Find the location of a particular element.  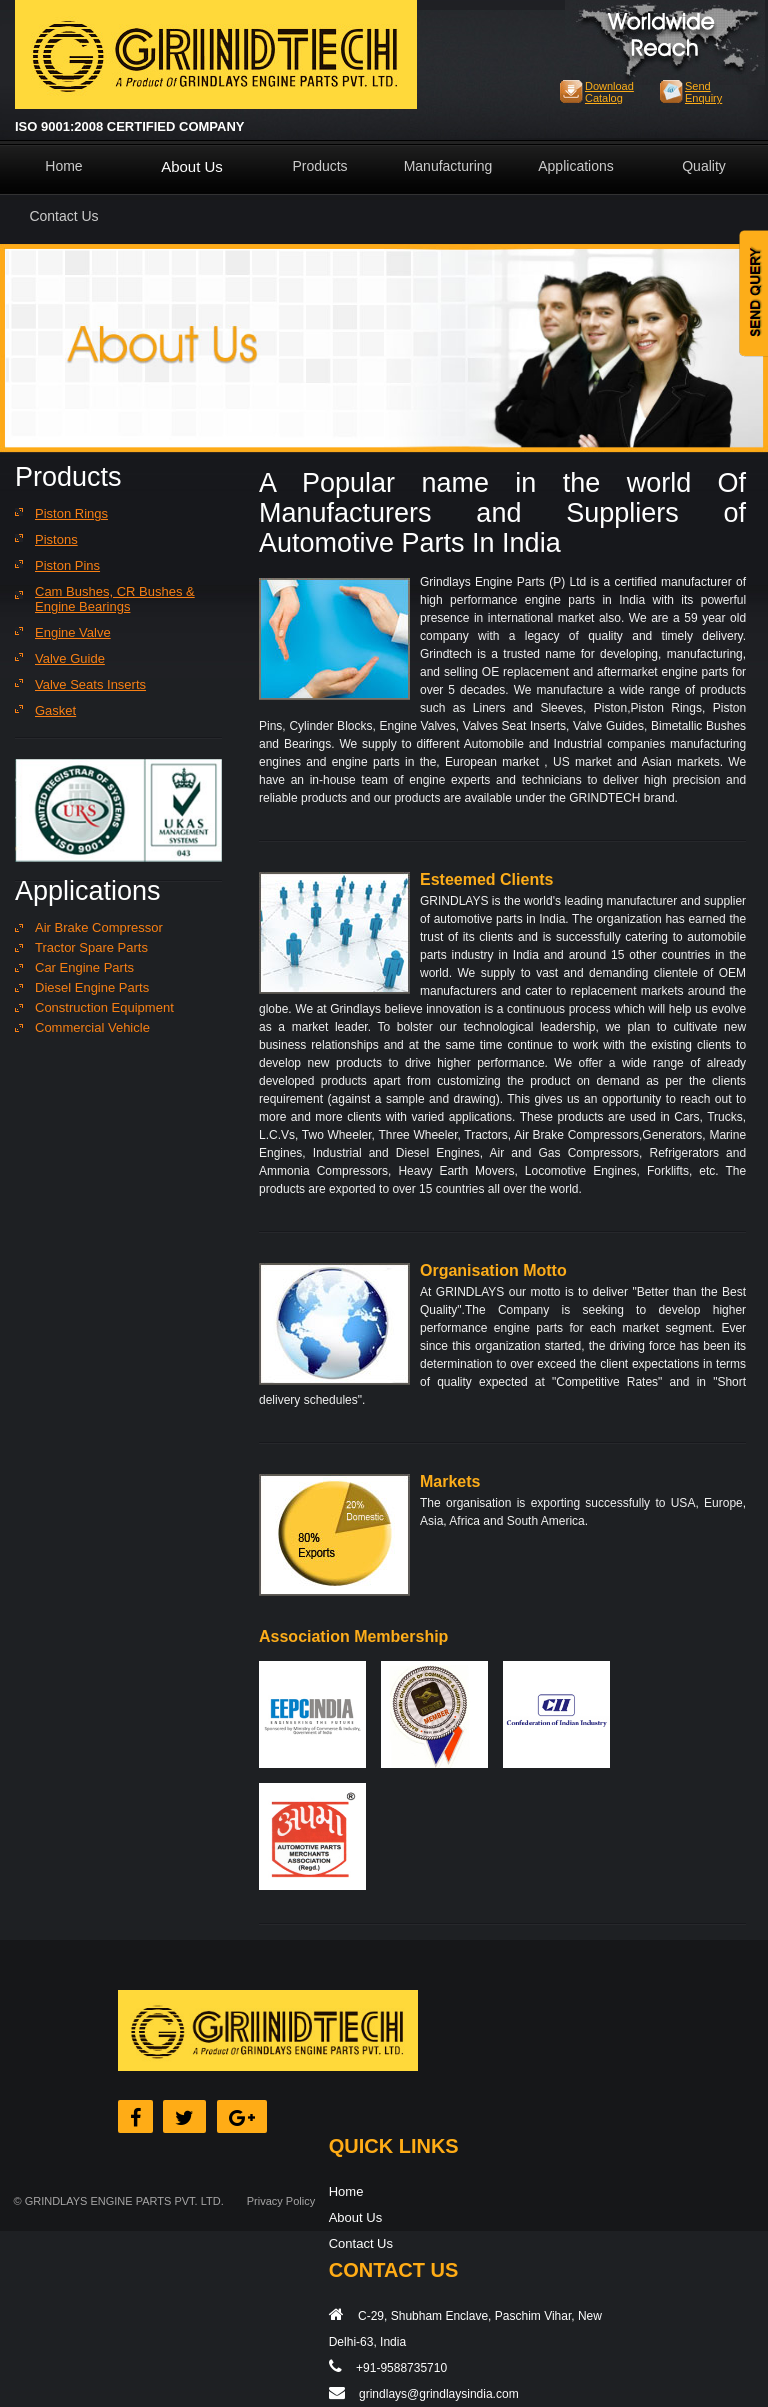

Valve Seats Inserts is located at coordinates (90, 684).